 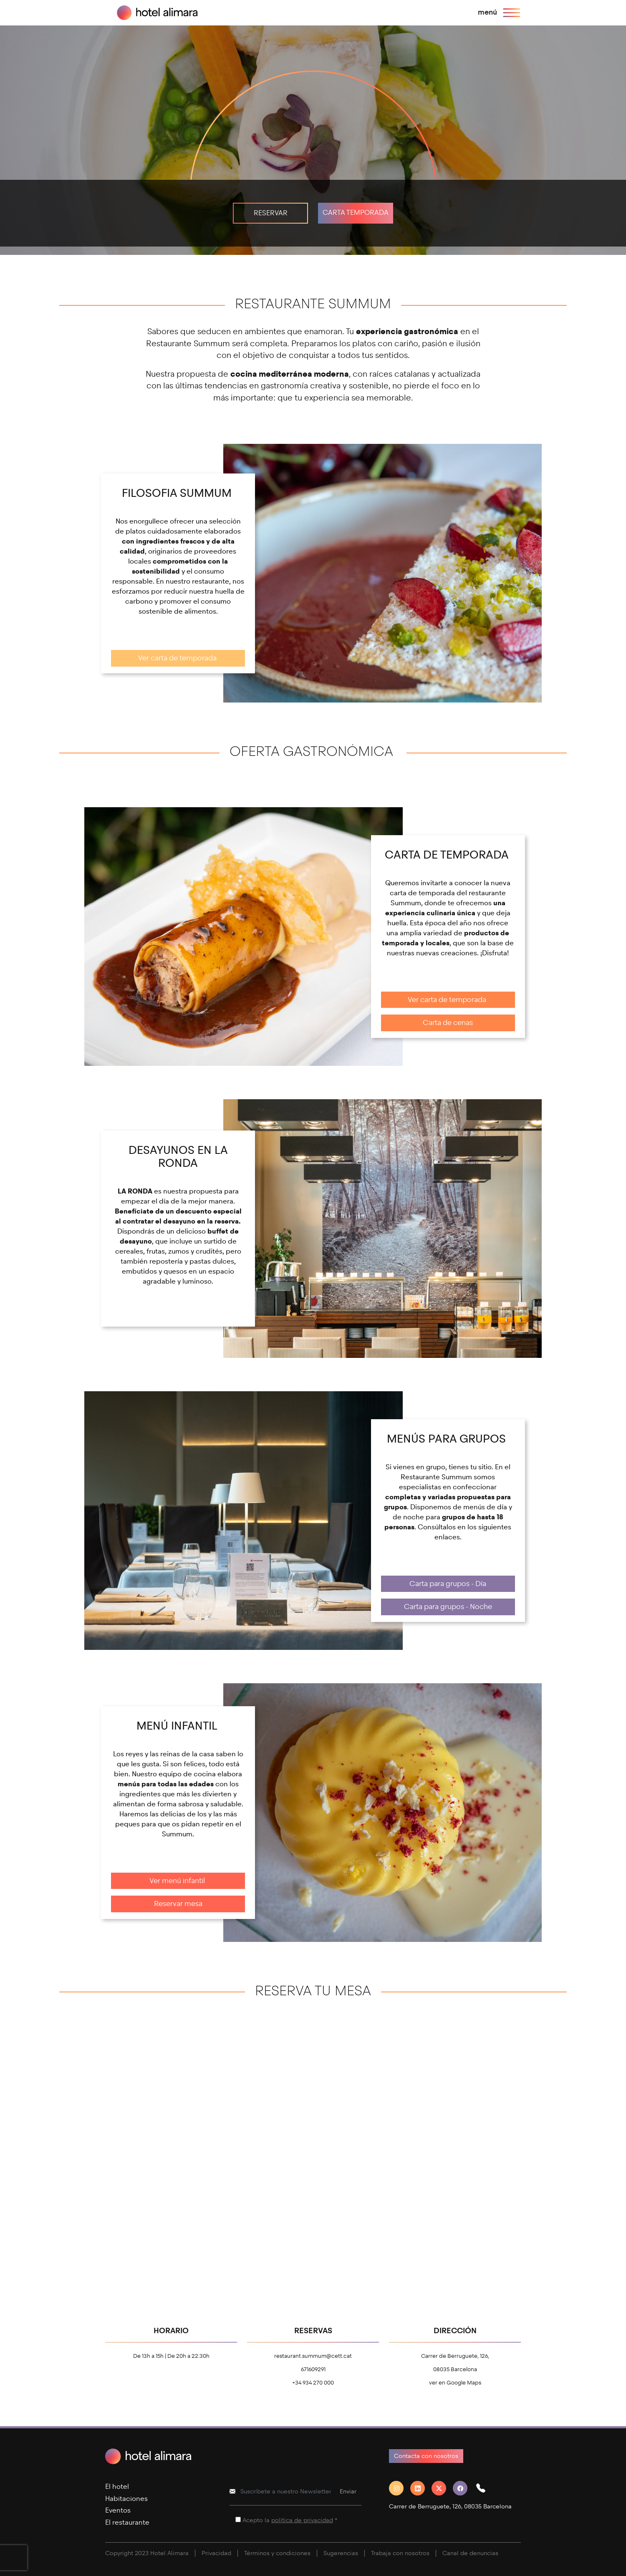 I want to click on Sugerencias, so click(x=340, y=2553).